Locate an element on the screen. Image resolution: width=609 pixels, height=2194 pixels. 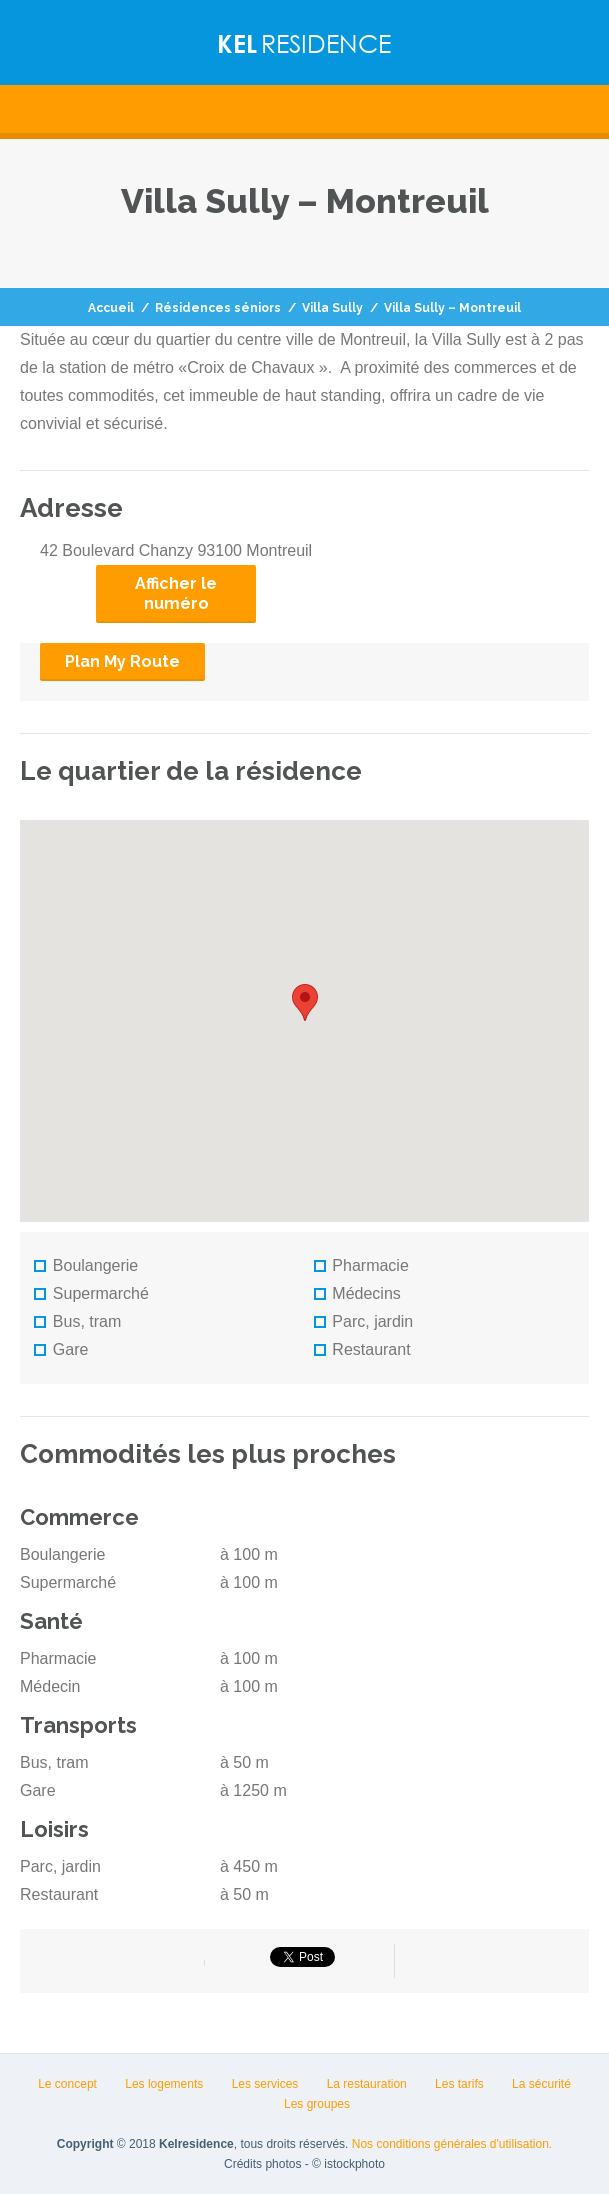
Les logements is located at coordinates (164, 2084).